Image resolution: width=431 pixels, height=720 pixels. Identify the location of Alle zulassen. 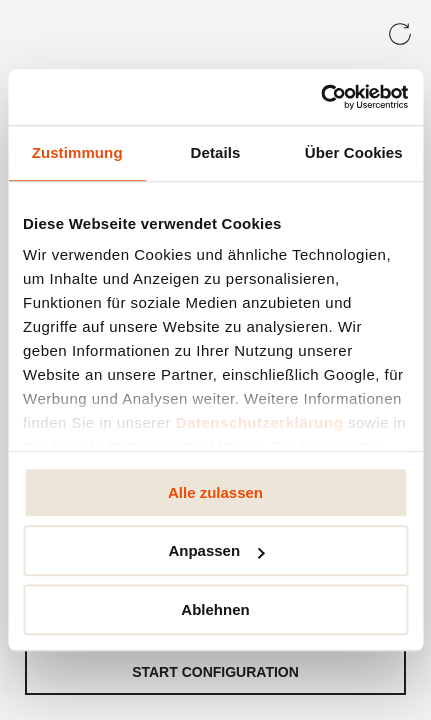
(215, 492).